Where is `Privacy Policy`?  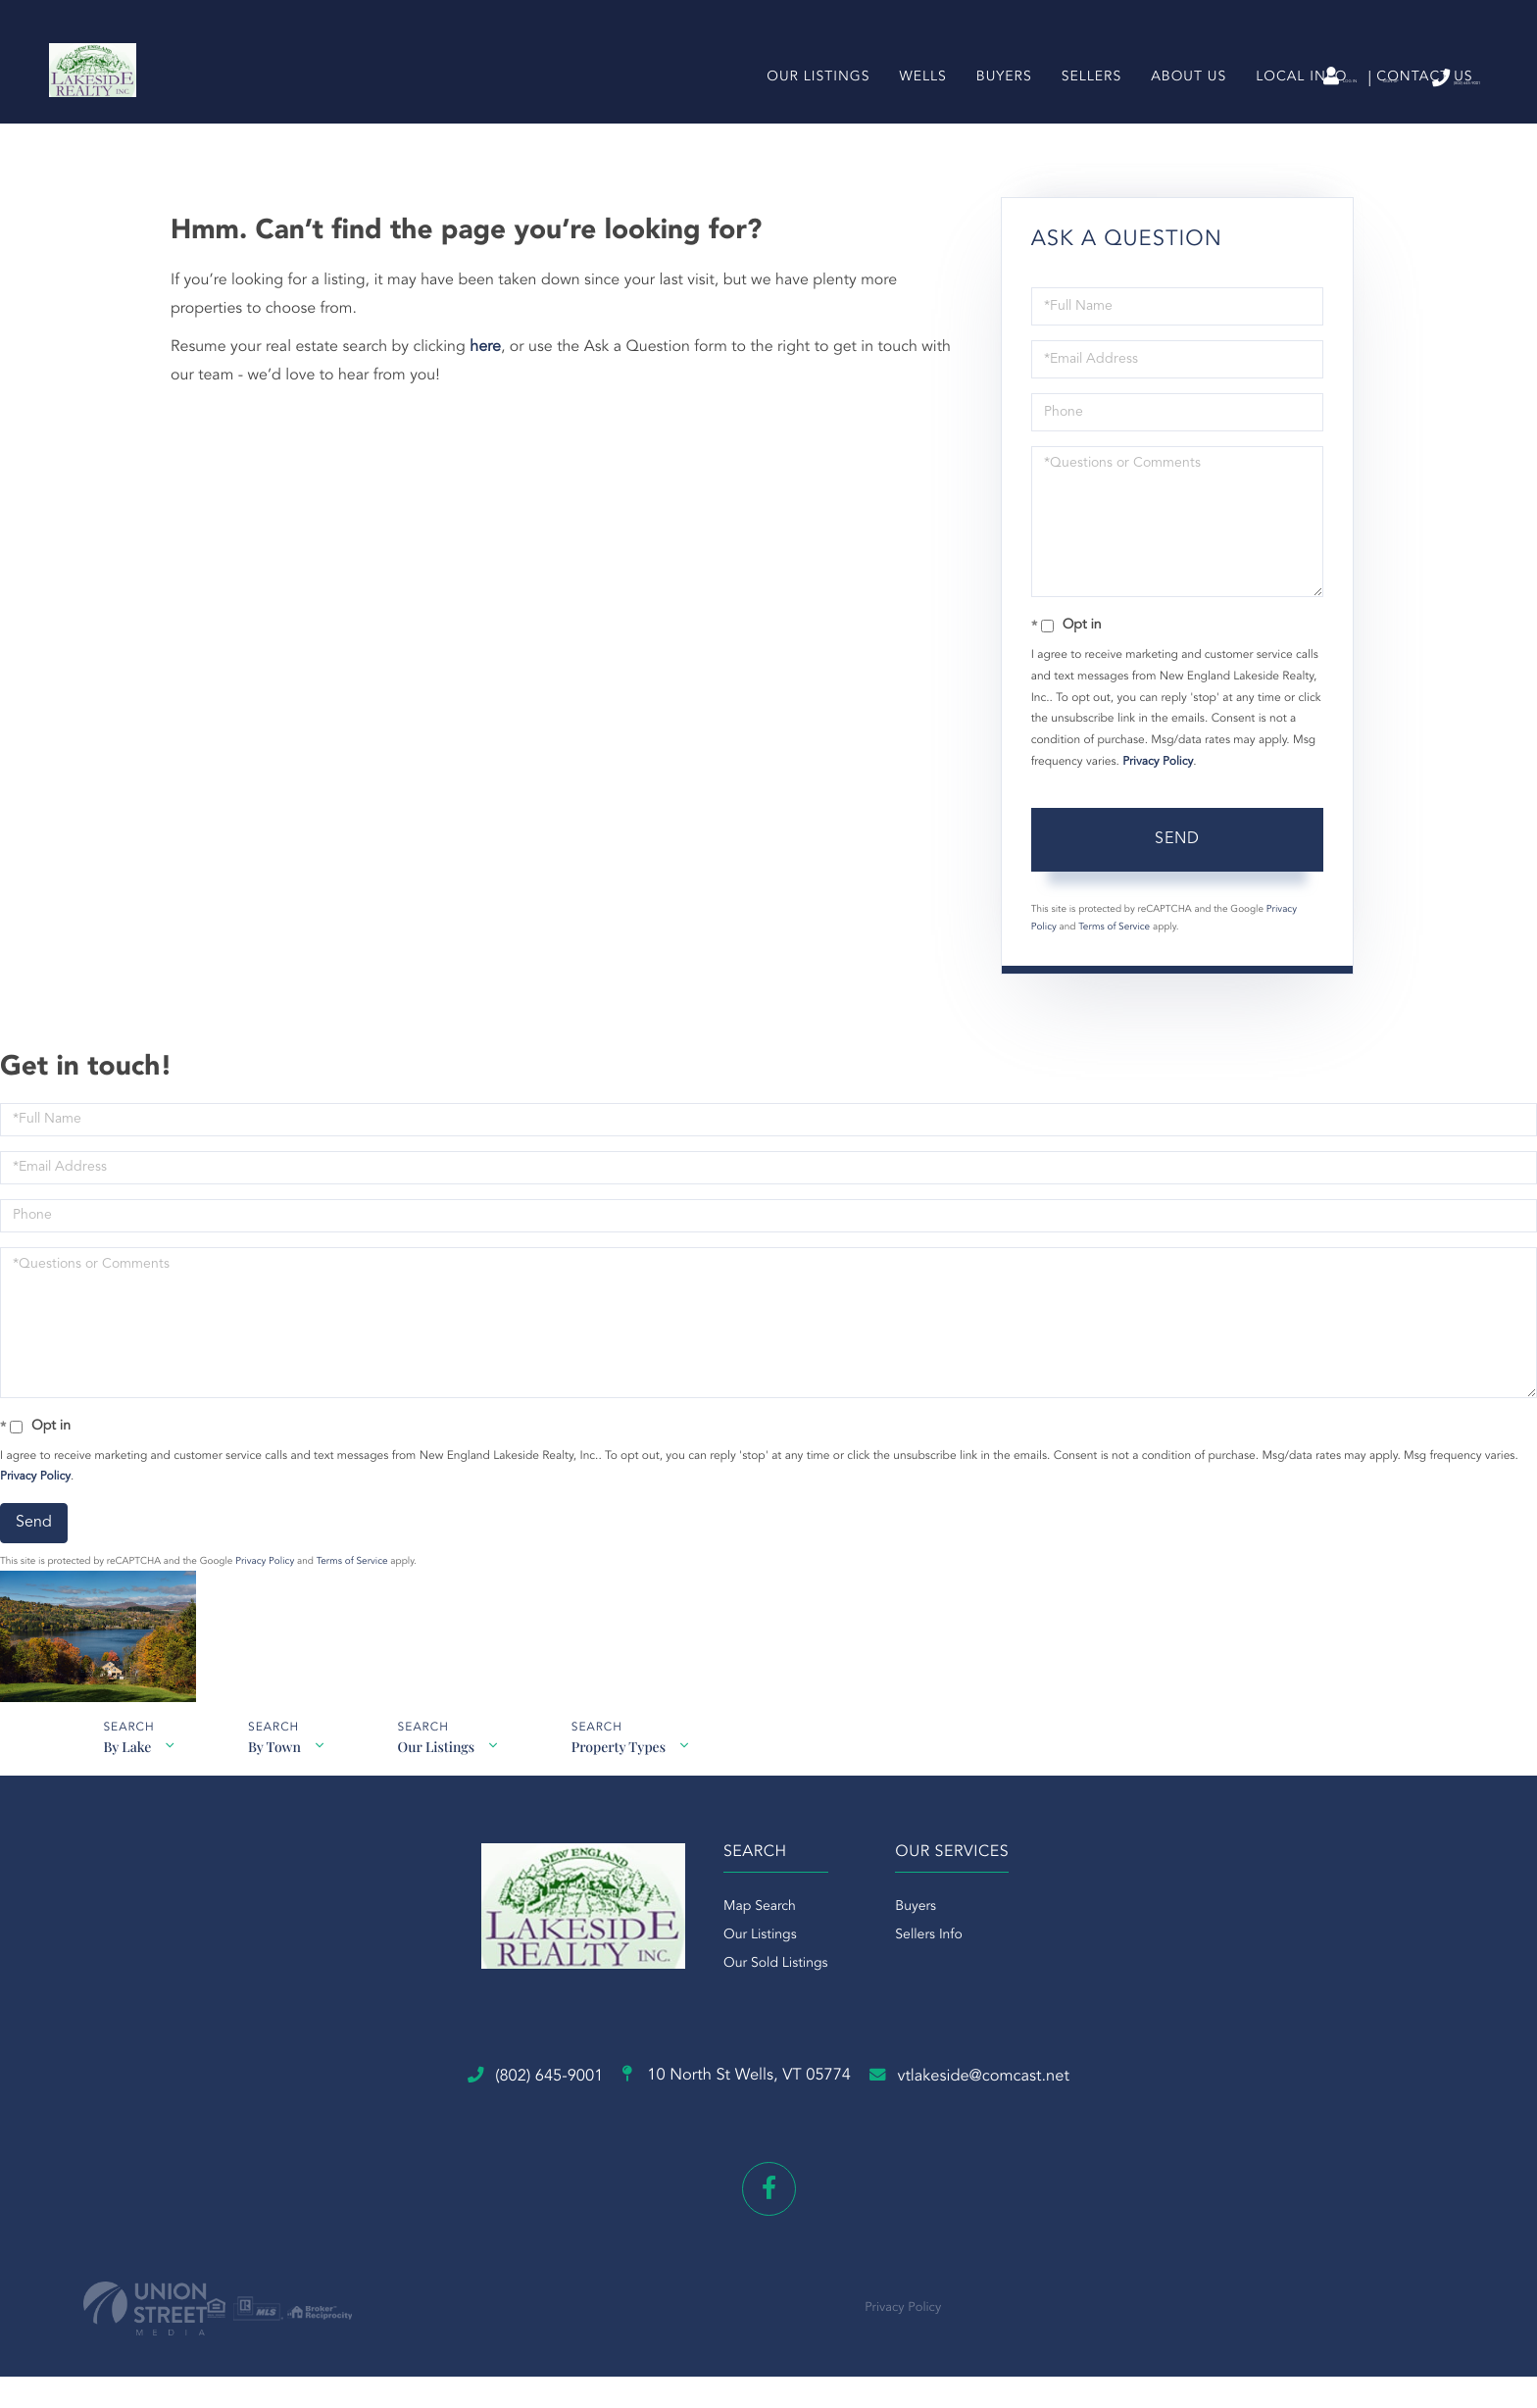
Privacy Policy is located at coordinates (1157, 800).